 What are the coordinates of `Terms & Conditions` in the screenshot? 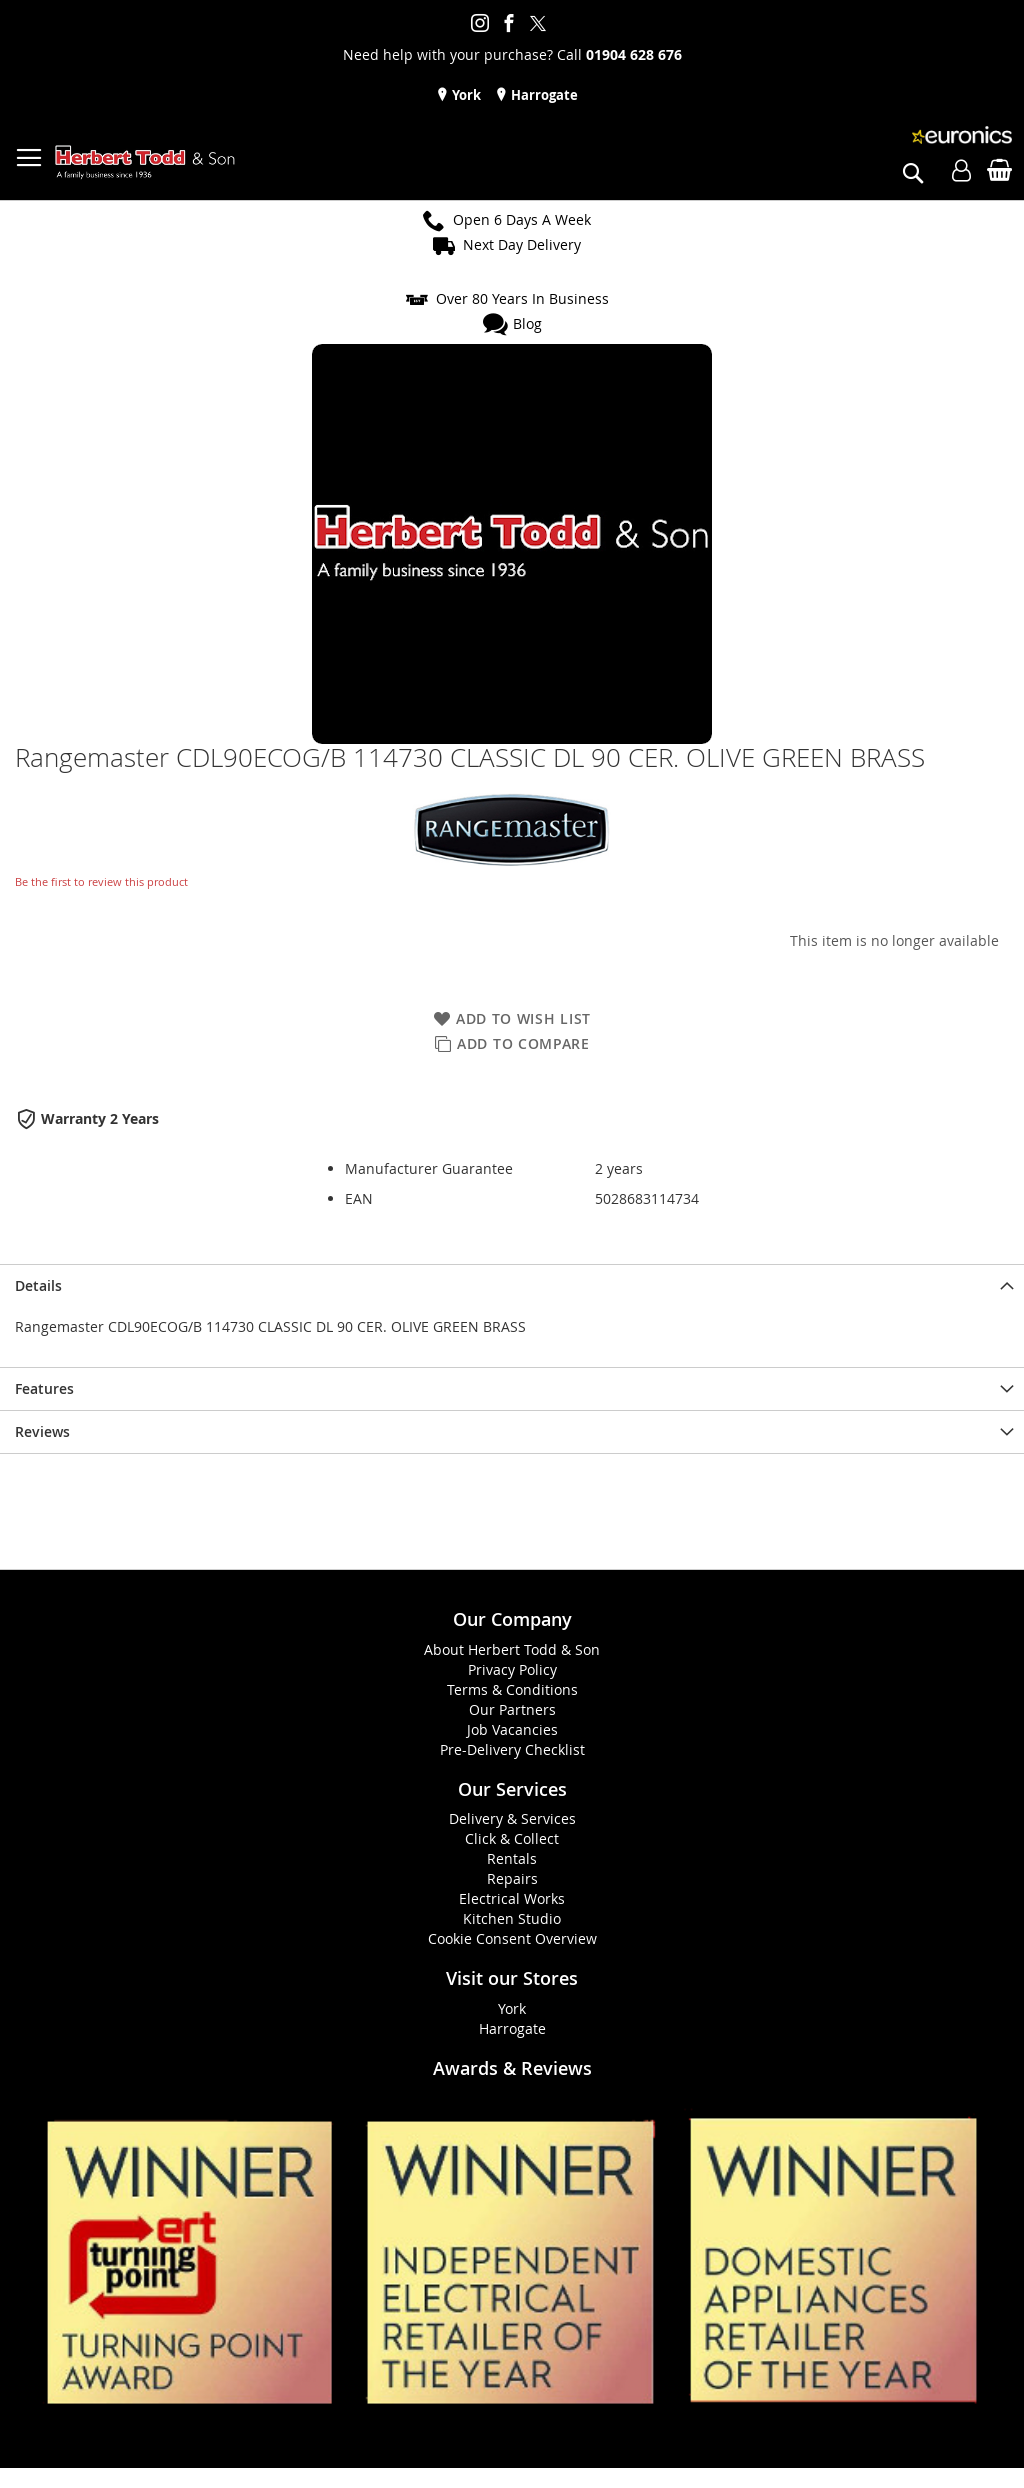 It's located at (512, 1689).